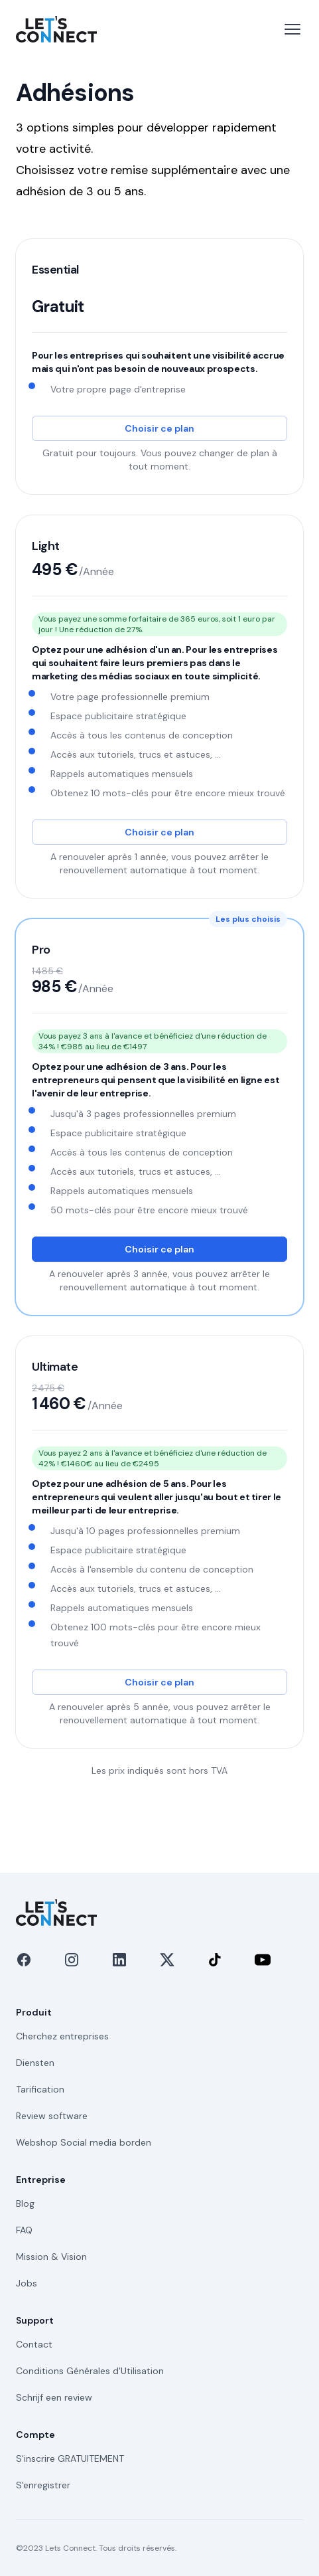  Describe the element at coordinates (35, 2063) in the screenshot. I see `Diensten` at that location.